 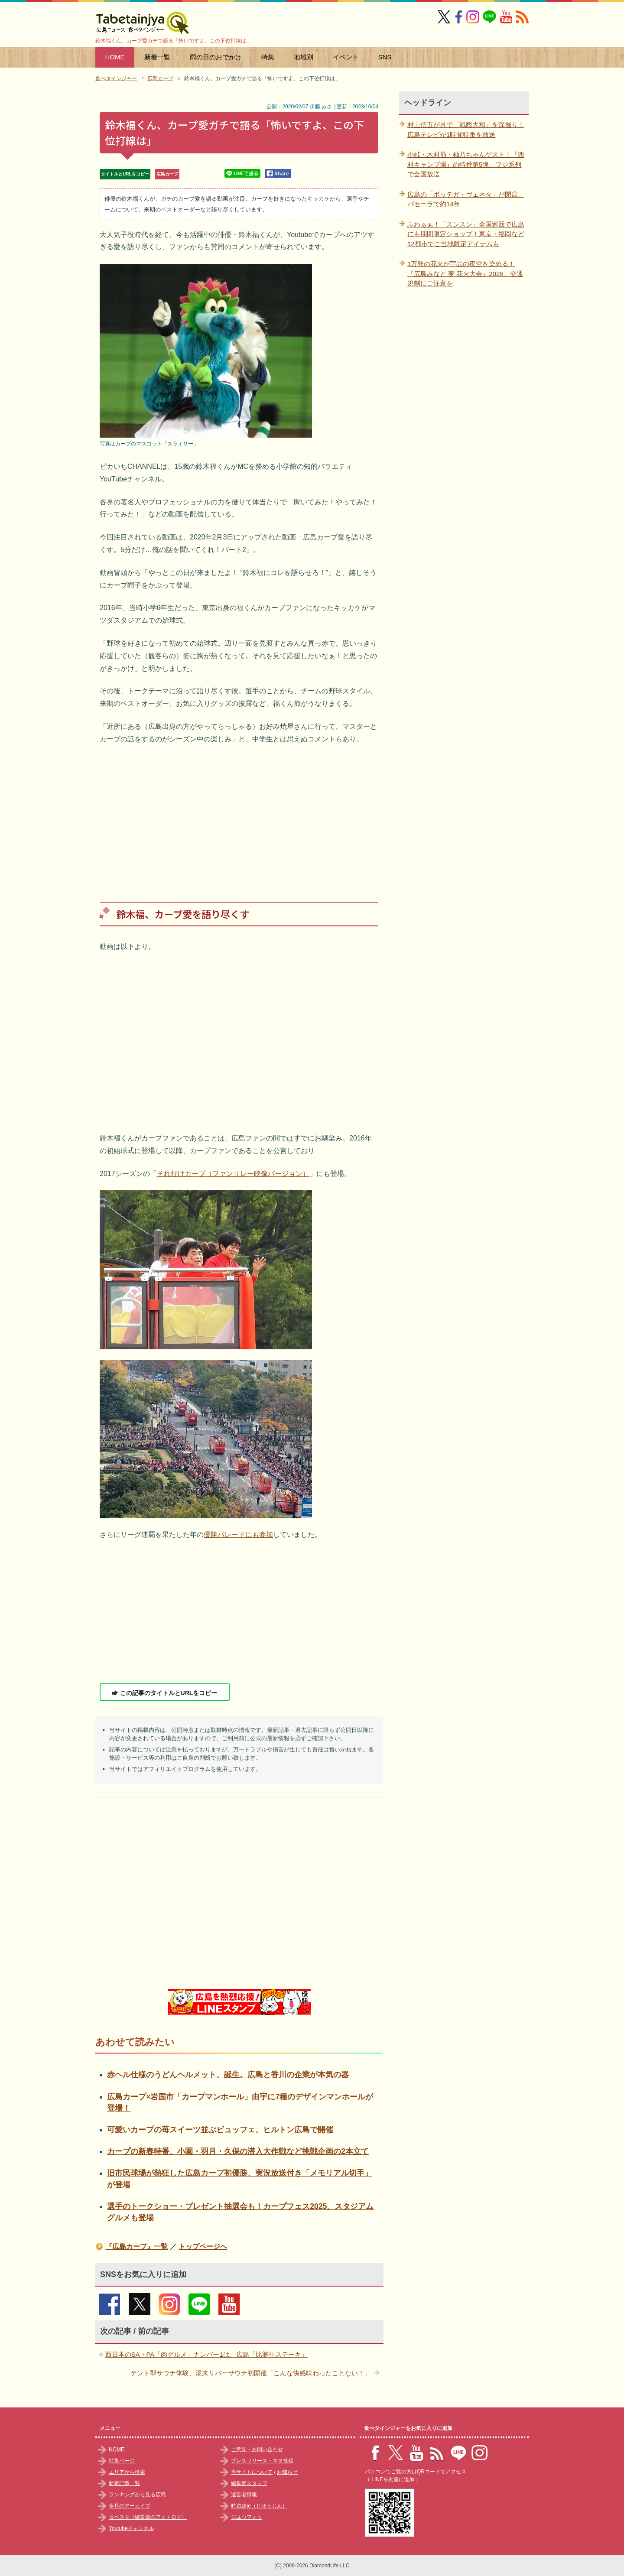 I want to click on ふわぁぁ！「スンスン」全国巡回で広島にも期間限定ショップ！東京・福岡など12都市でご当地限定アイテムも, so click(x=465, y=234).